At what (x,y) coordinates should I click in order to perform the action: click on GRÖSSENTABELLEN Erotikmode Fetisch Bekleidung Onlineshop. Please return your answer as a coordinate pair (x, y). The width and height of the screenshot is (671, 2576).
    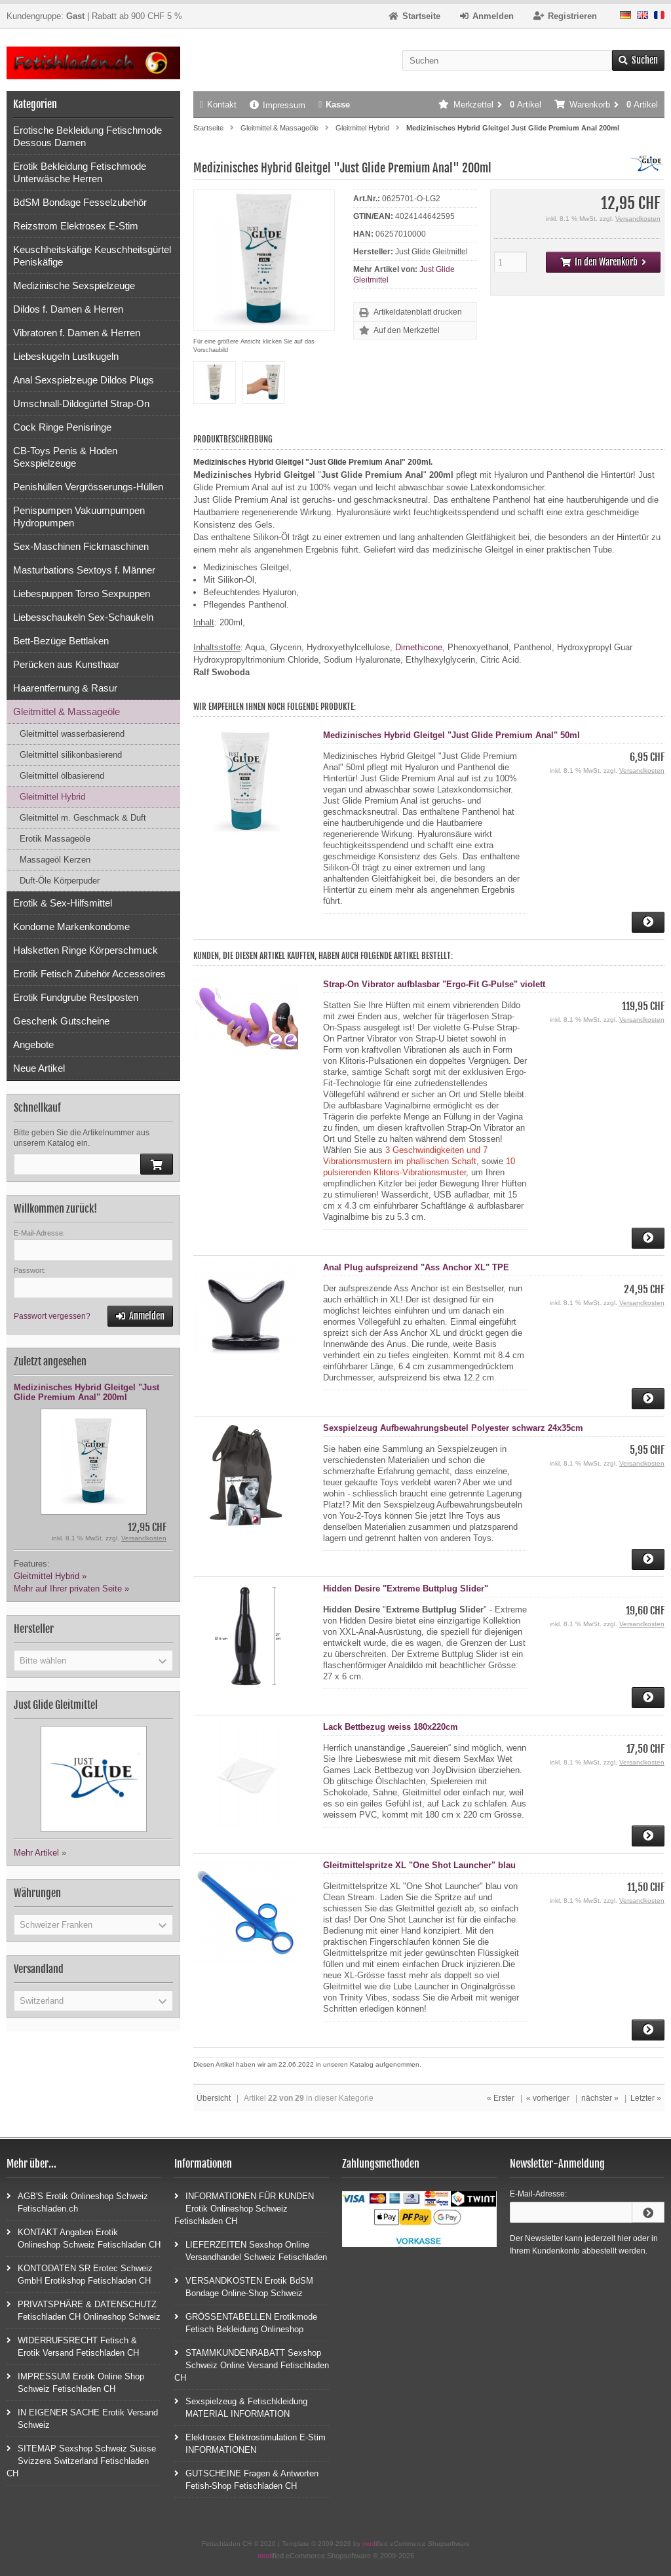
    Looking at the image, I should click on (245, 2322).